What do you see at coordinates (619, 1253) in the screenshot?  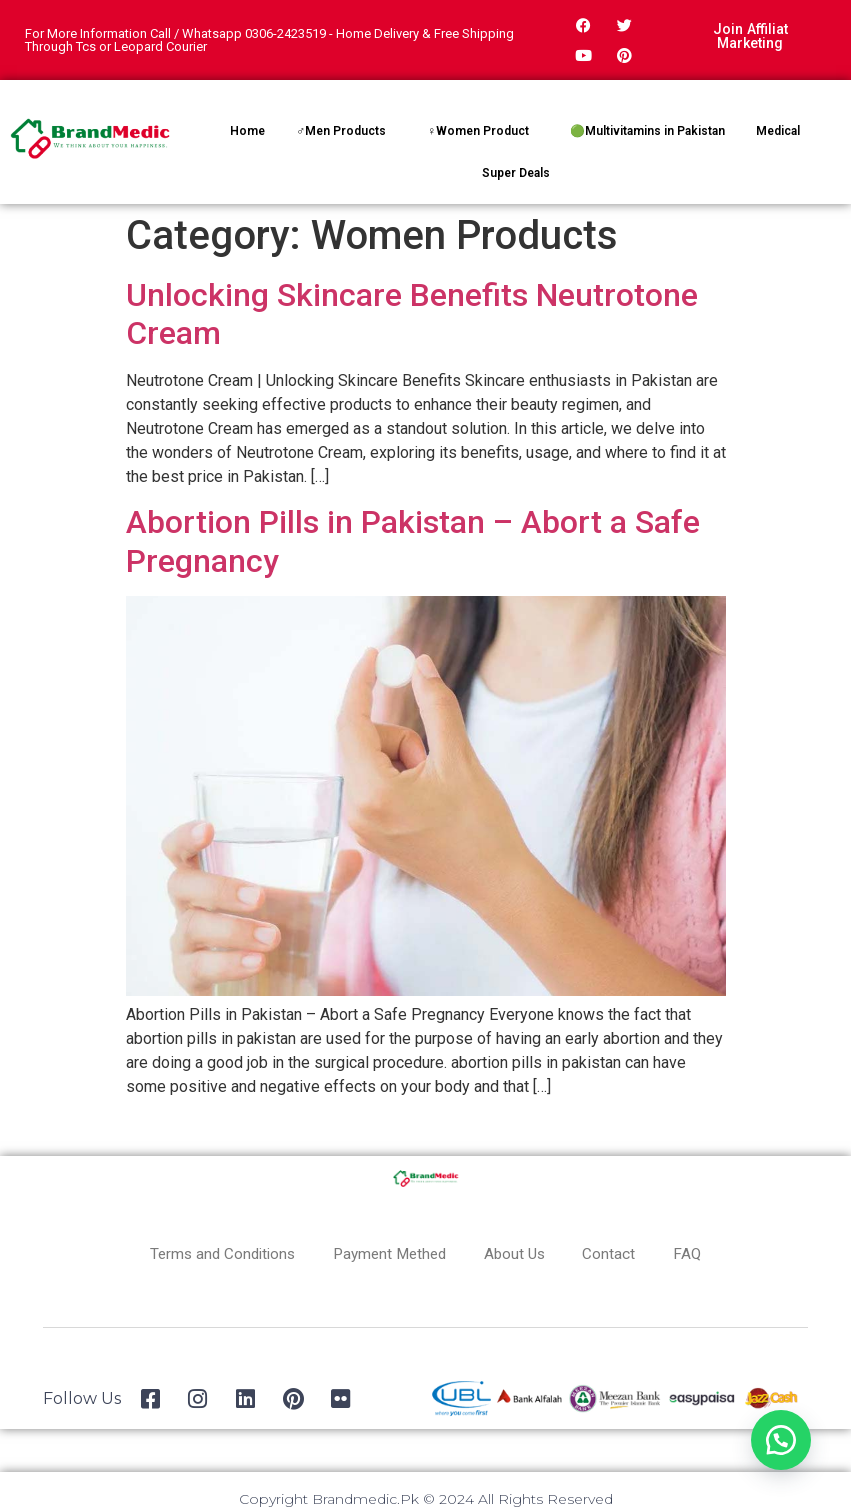 I see `Contact` at bounding box center [619, 1253].